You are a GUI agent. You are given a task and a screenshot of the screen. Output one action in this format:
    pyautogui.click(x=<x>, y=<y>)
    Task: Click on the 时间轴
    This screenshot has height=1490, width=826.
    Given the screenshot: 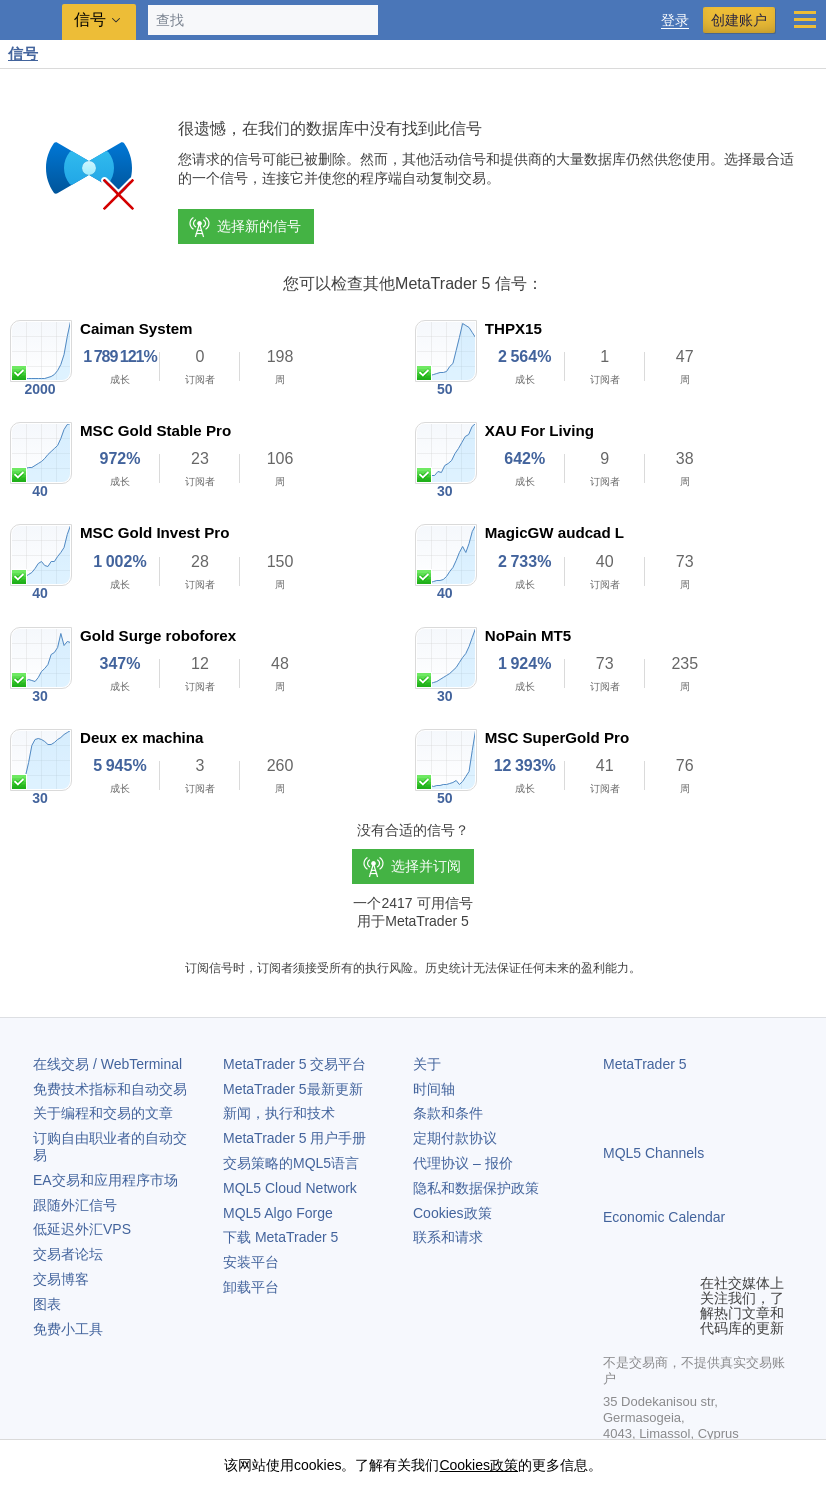 What is the action you would take?
    pyautogui.click(x=434, y=1089)
    